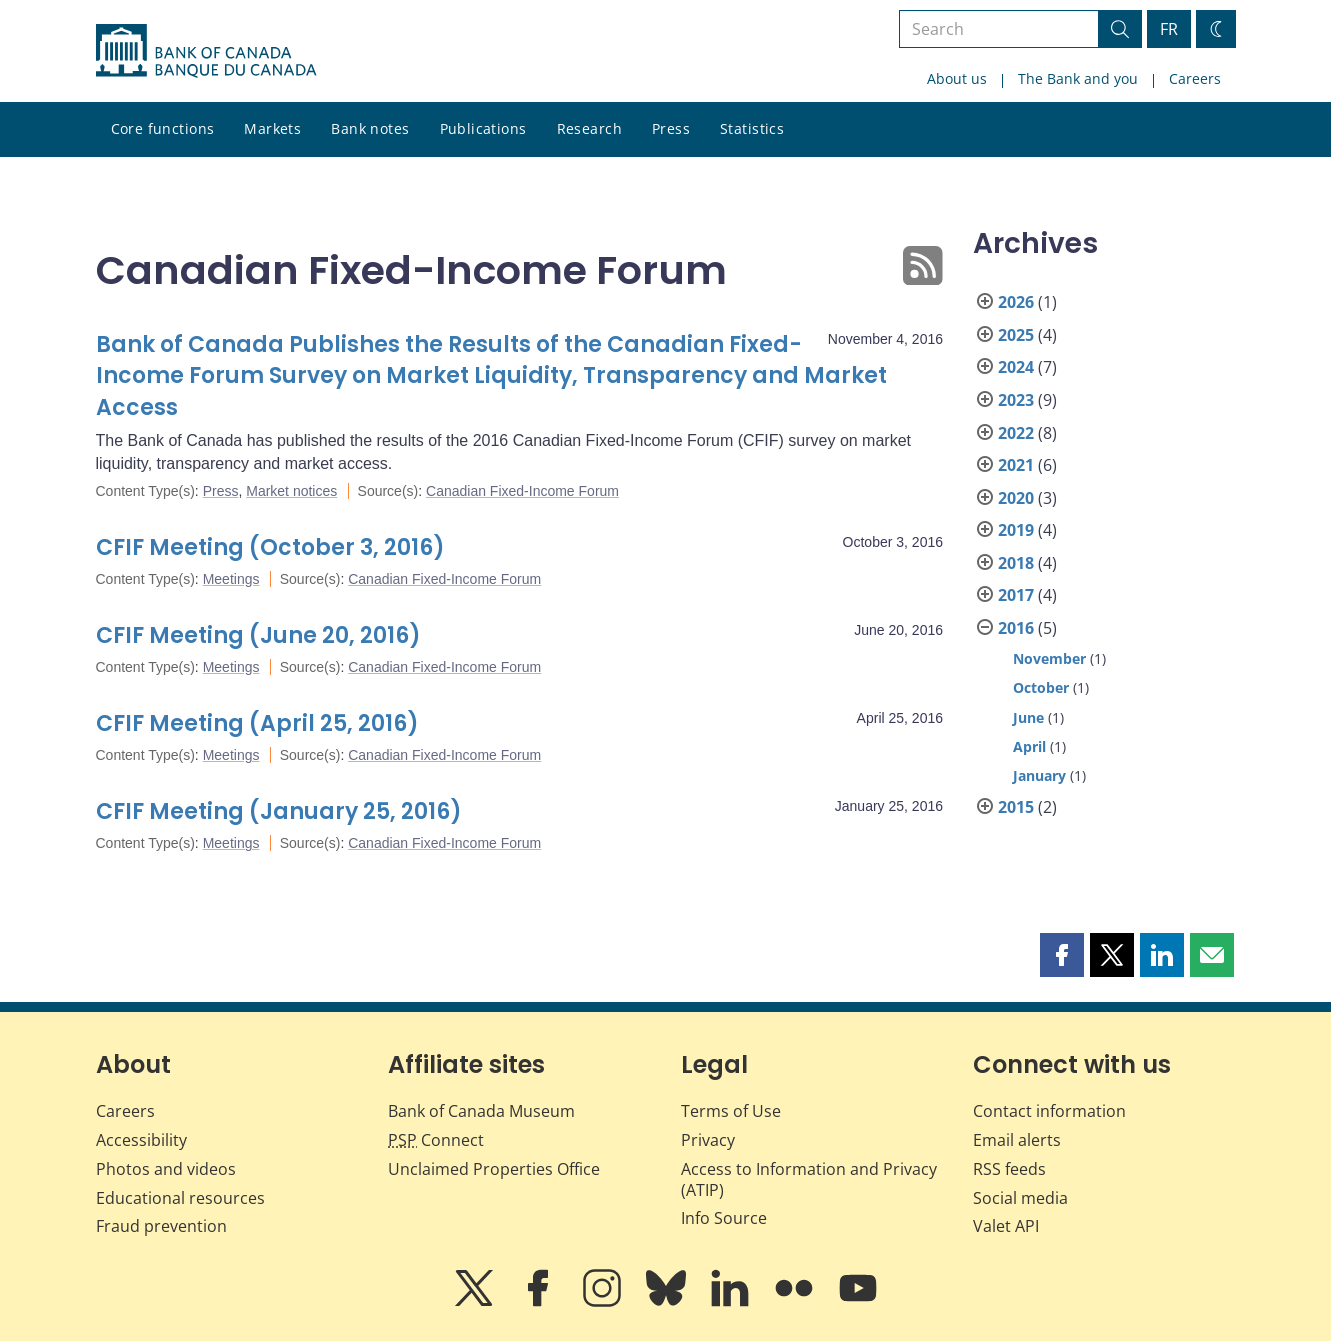  I want to click on CFIF Meeting (April 25, 2016), so click(257, 723).